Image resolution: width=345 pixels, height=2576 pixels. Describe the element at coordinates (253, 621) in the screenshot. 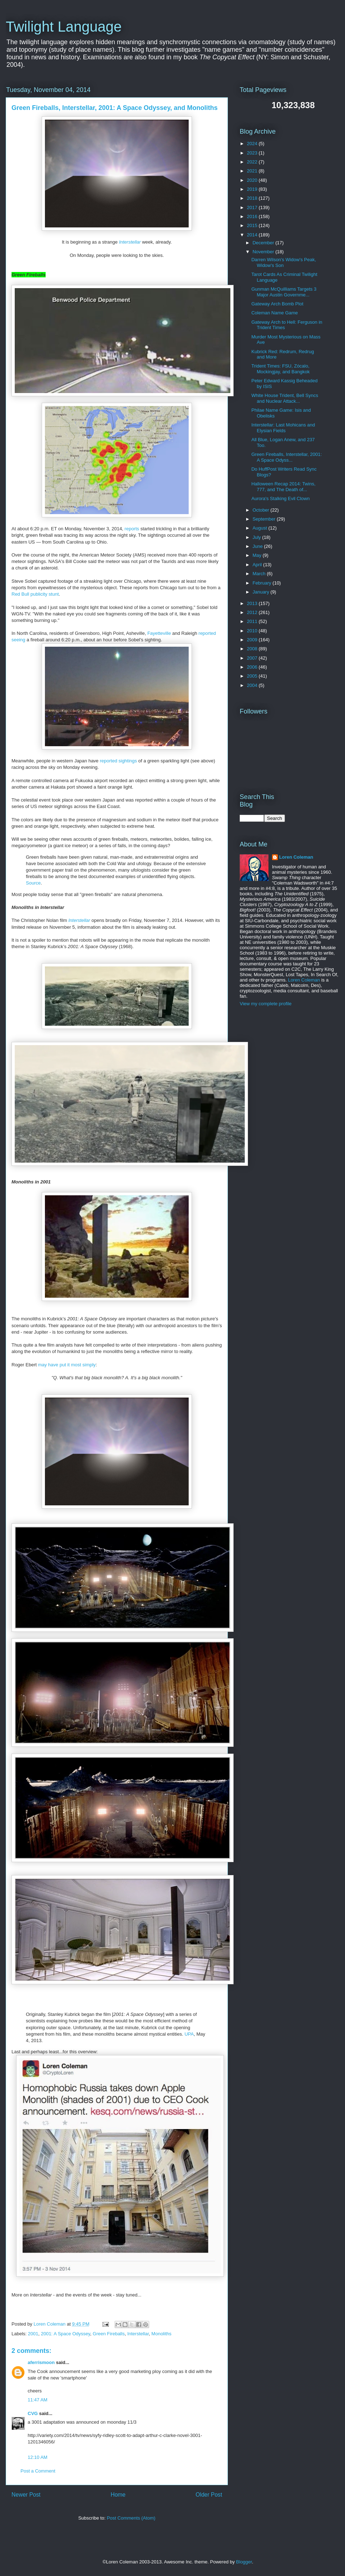

I see `2011` at that location.